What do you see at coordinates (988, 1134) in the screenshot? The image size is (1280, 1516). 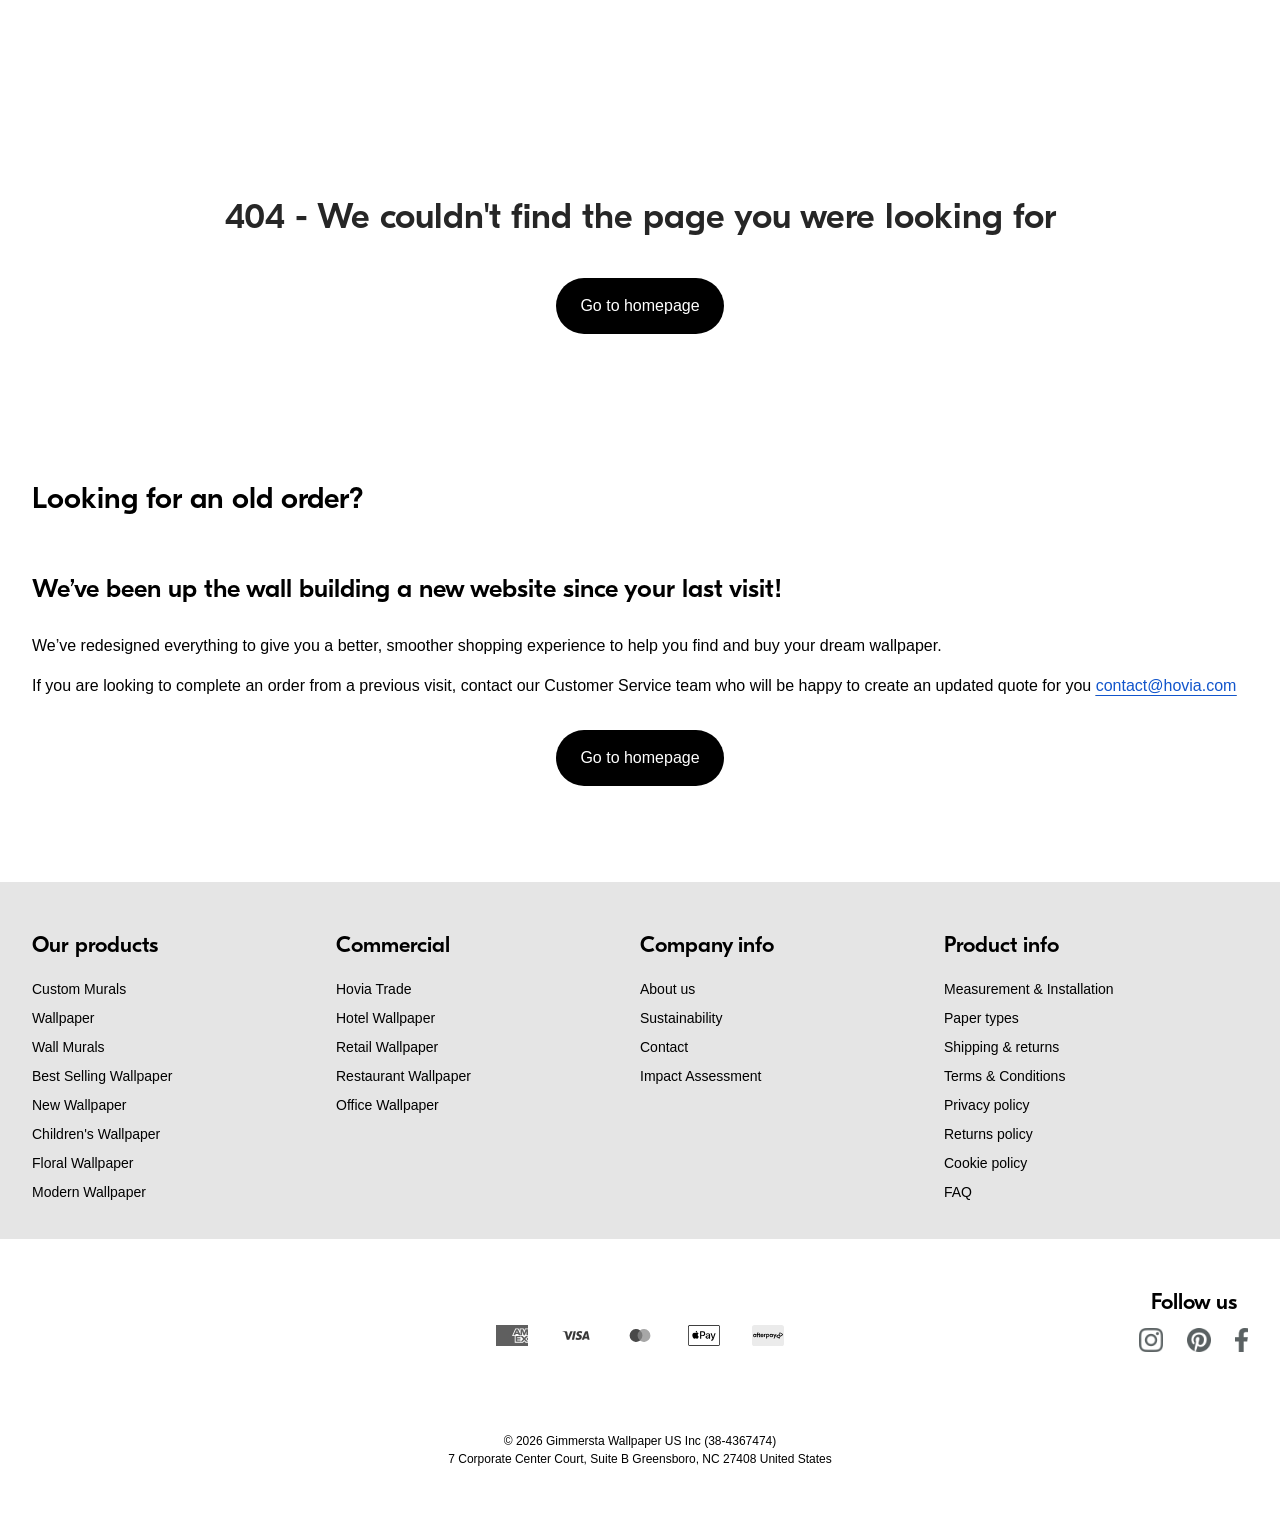 I see `Returns policy` at bounding box center [988, 1134].